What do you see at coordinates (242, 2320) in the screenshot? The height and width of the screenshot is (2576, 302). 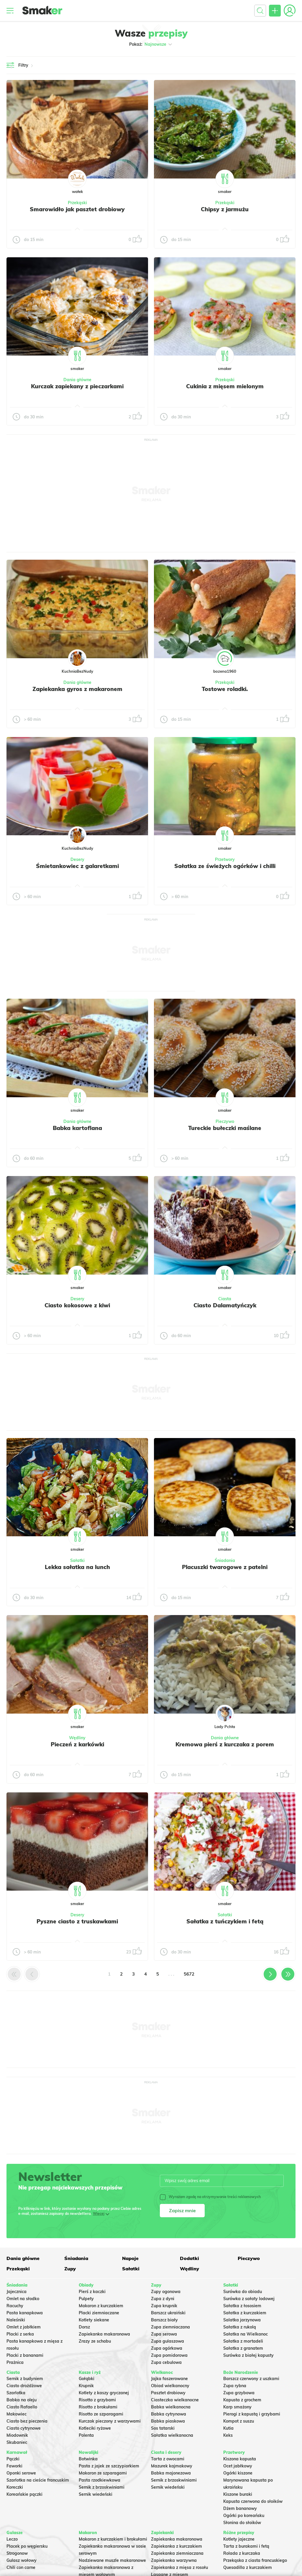 I see `Salatka jarzynowa` at bounding box center [242, 2320].